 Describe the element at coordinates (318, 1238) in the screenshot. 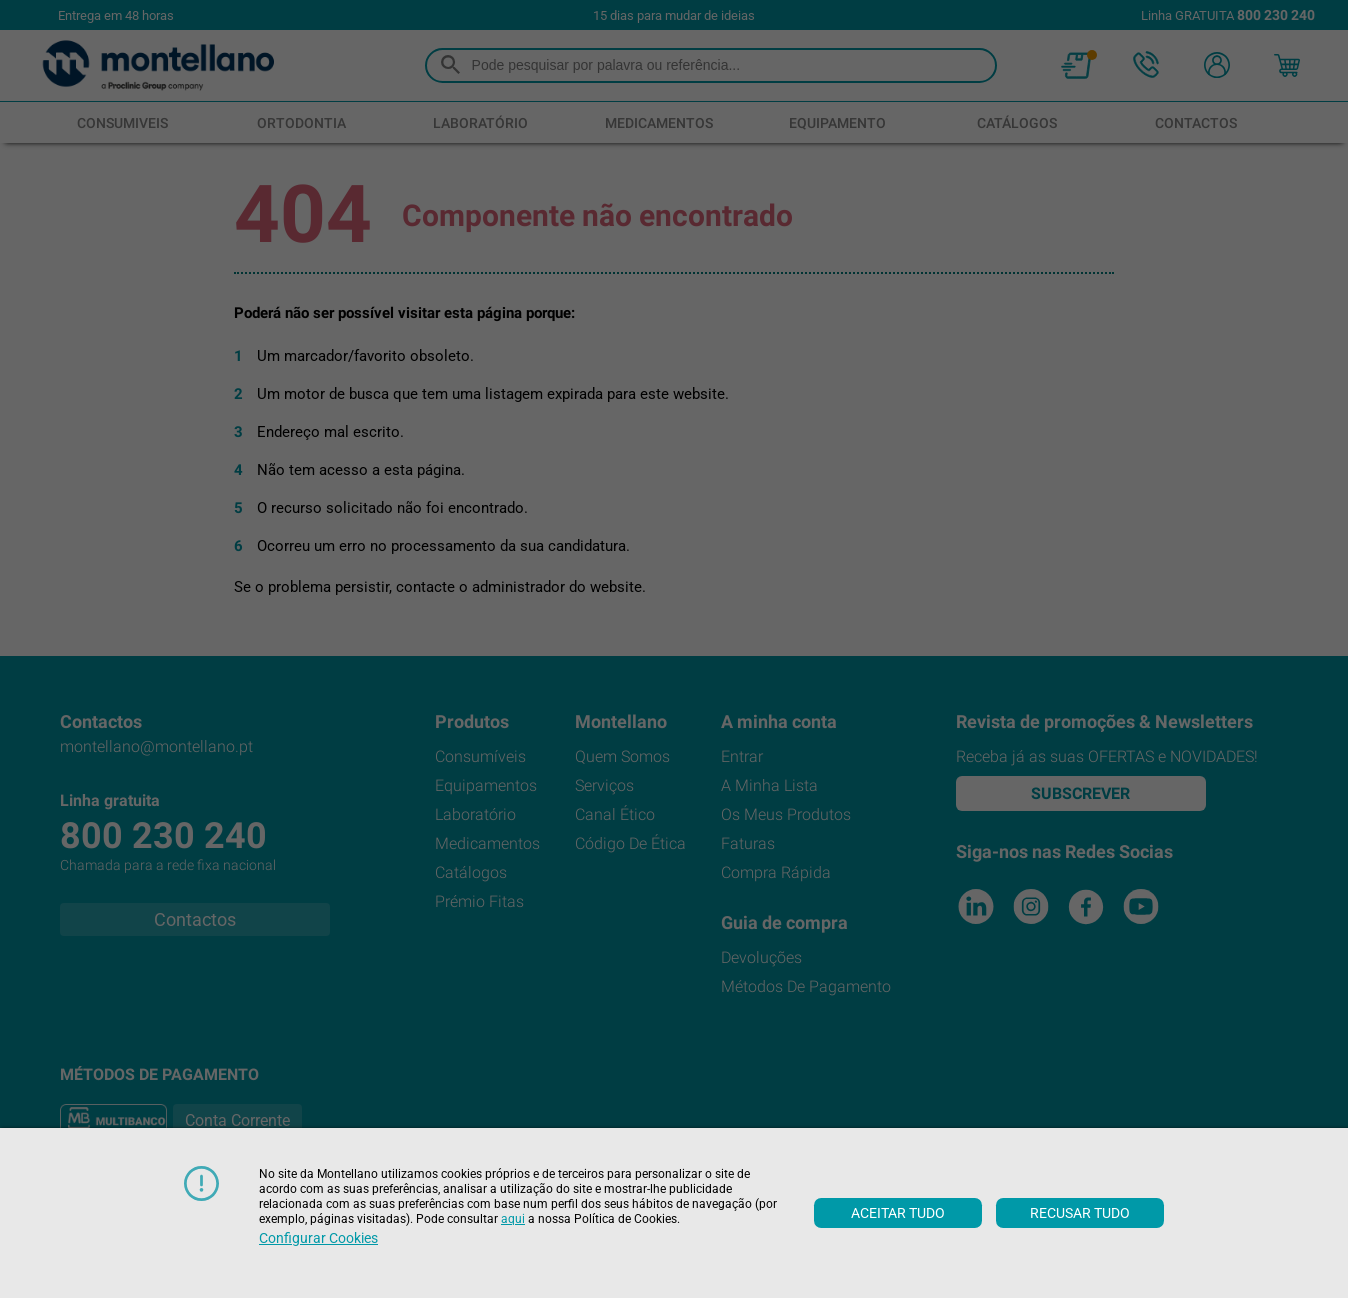

I see `Configurar cookies` at that location.